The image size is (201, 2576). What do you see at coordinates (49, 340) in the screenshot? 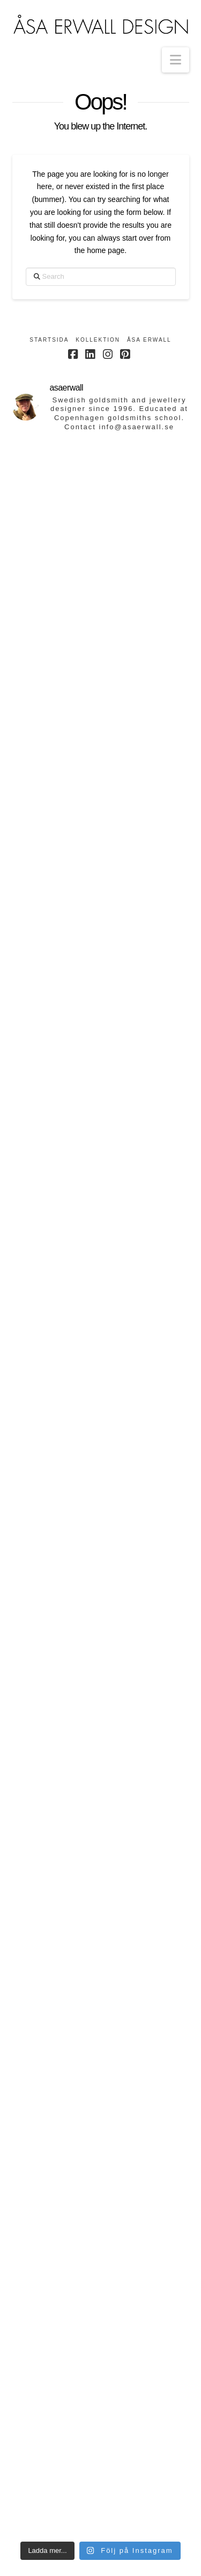
I see `Startsida` at bounding box center [49, 340].